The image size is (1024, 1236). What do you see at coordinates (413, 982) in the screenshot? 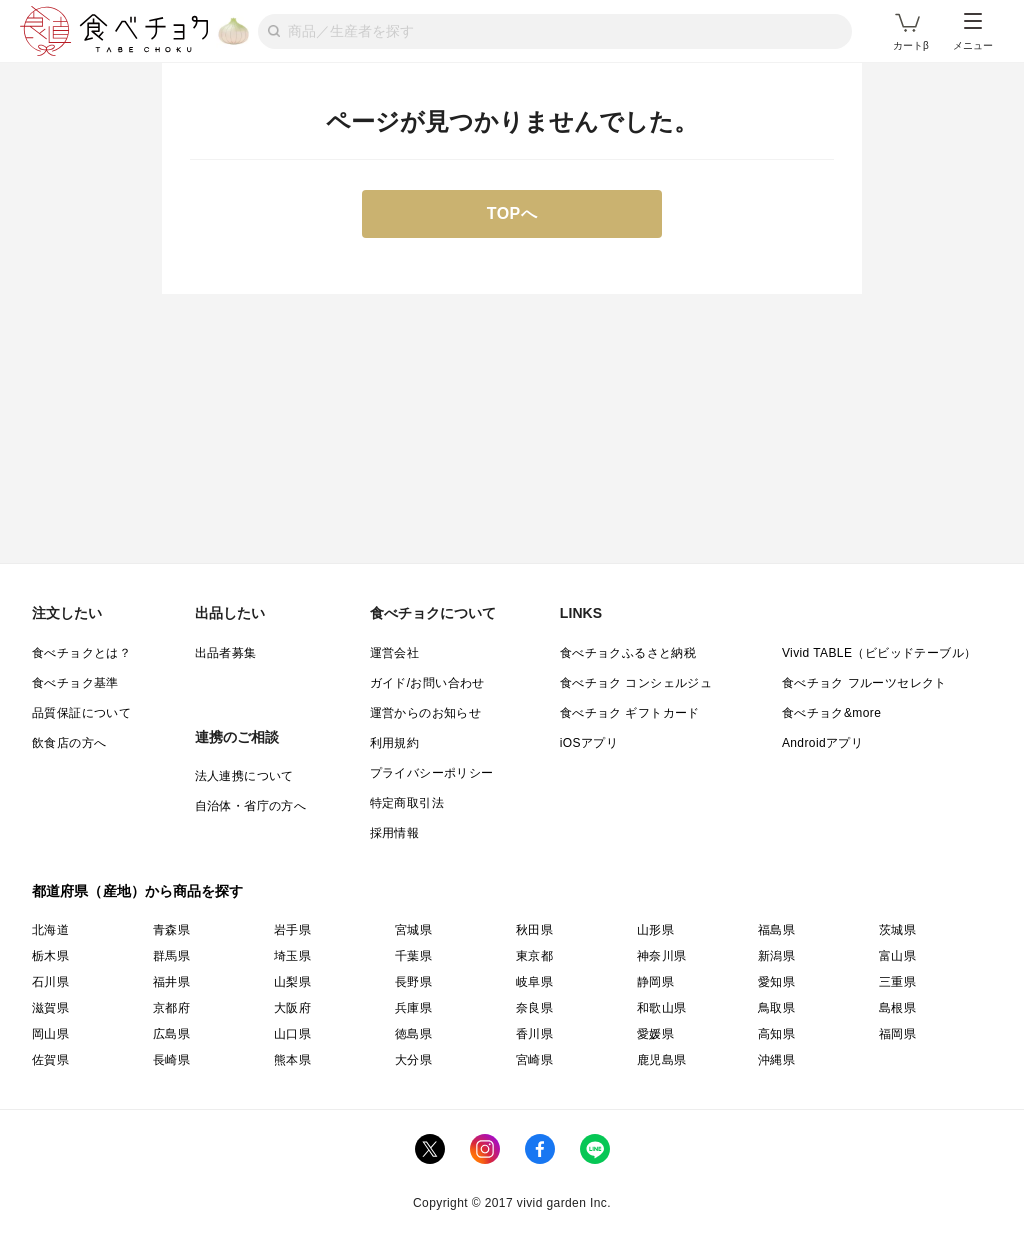
I see `長野県` at bounding box center [413, 982].